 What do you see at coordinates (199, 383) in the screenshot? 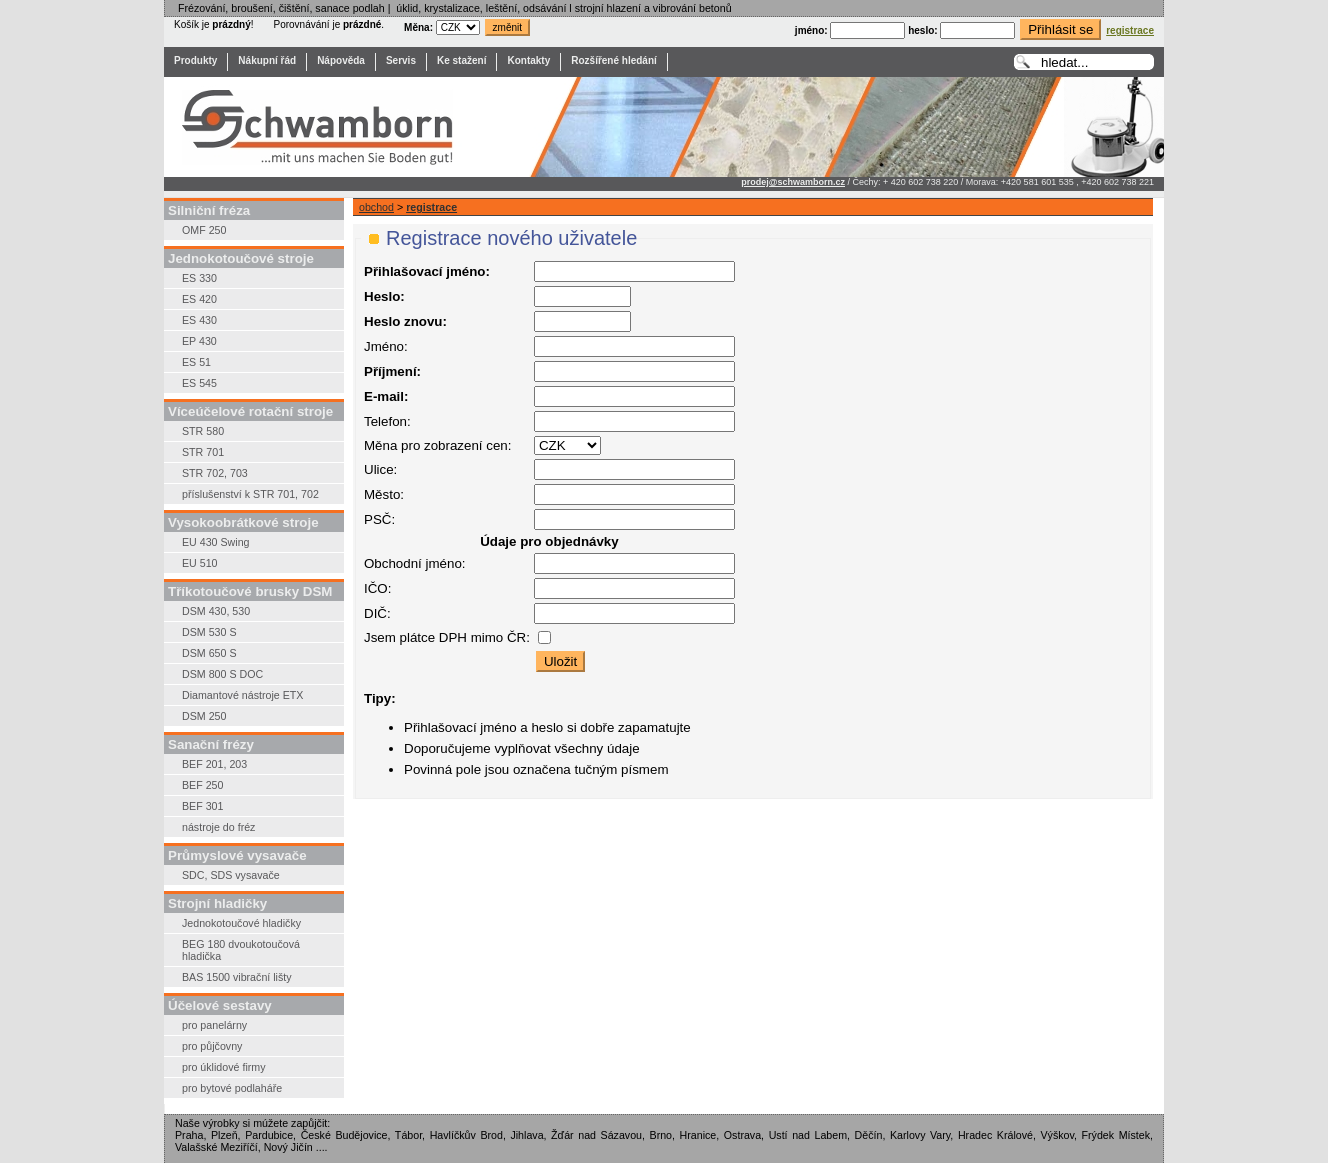
I see `ES 545` at bounding box center [199, 383].